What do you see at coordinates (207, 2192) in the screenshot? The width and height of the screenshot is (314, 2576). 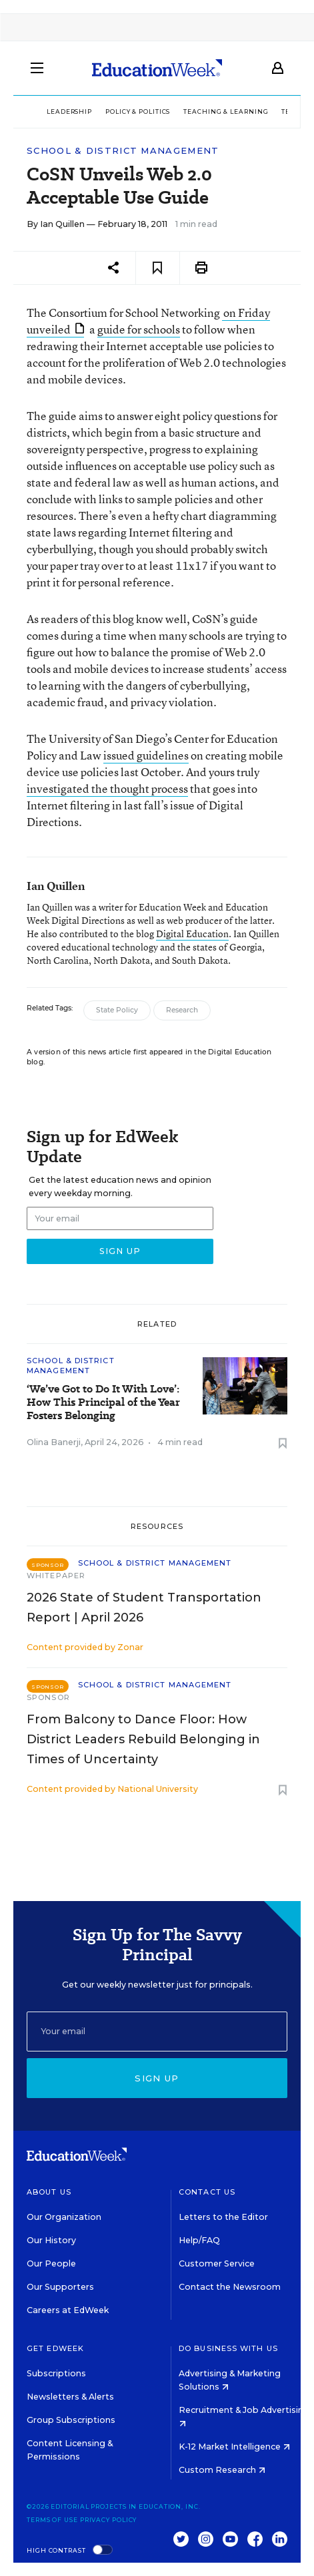 I see `Contact Us` at bounding box center [207, 2192].